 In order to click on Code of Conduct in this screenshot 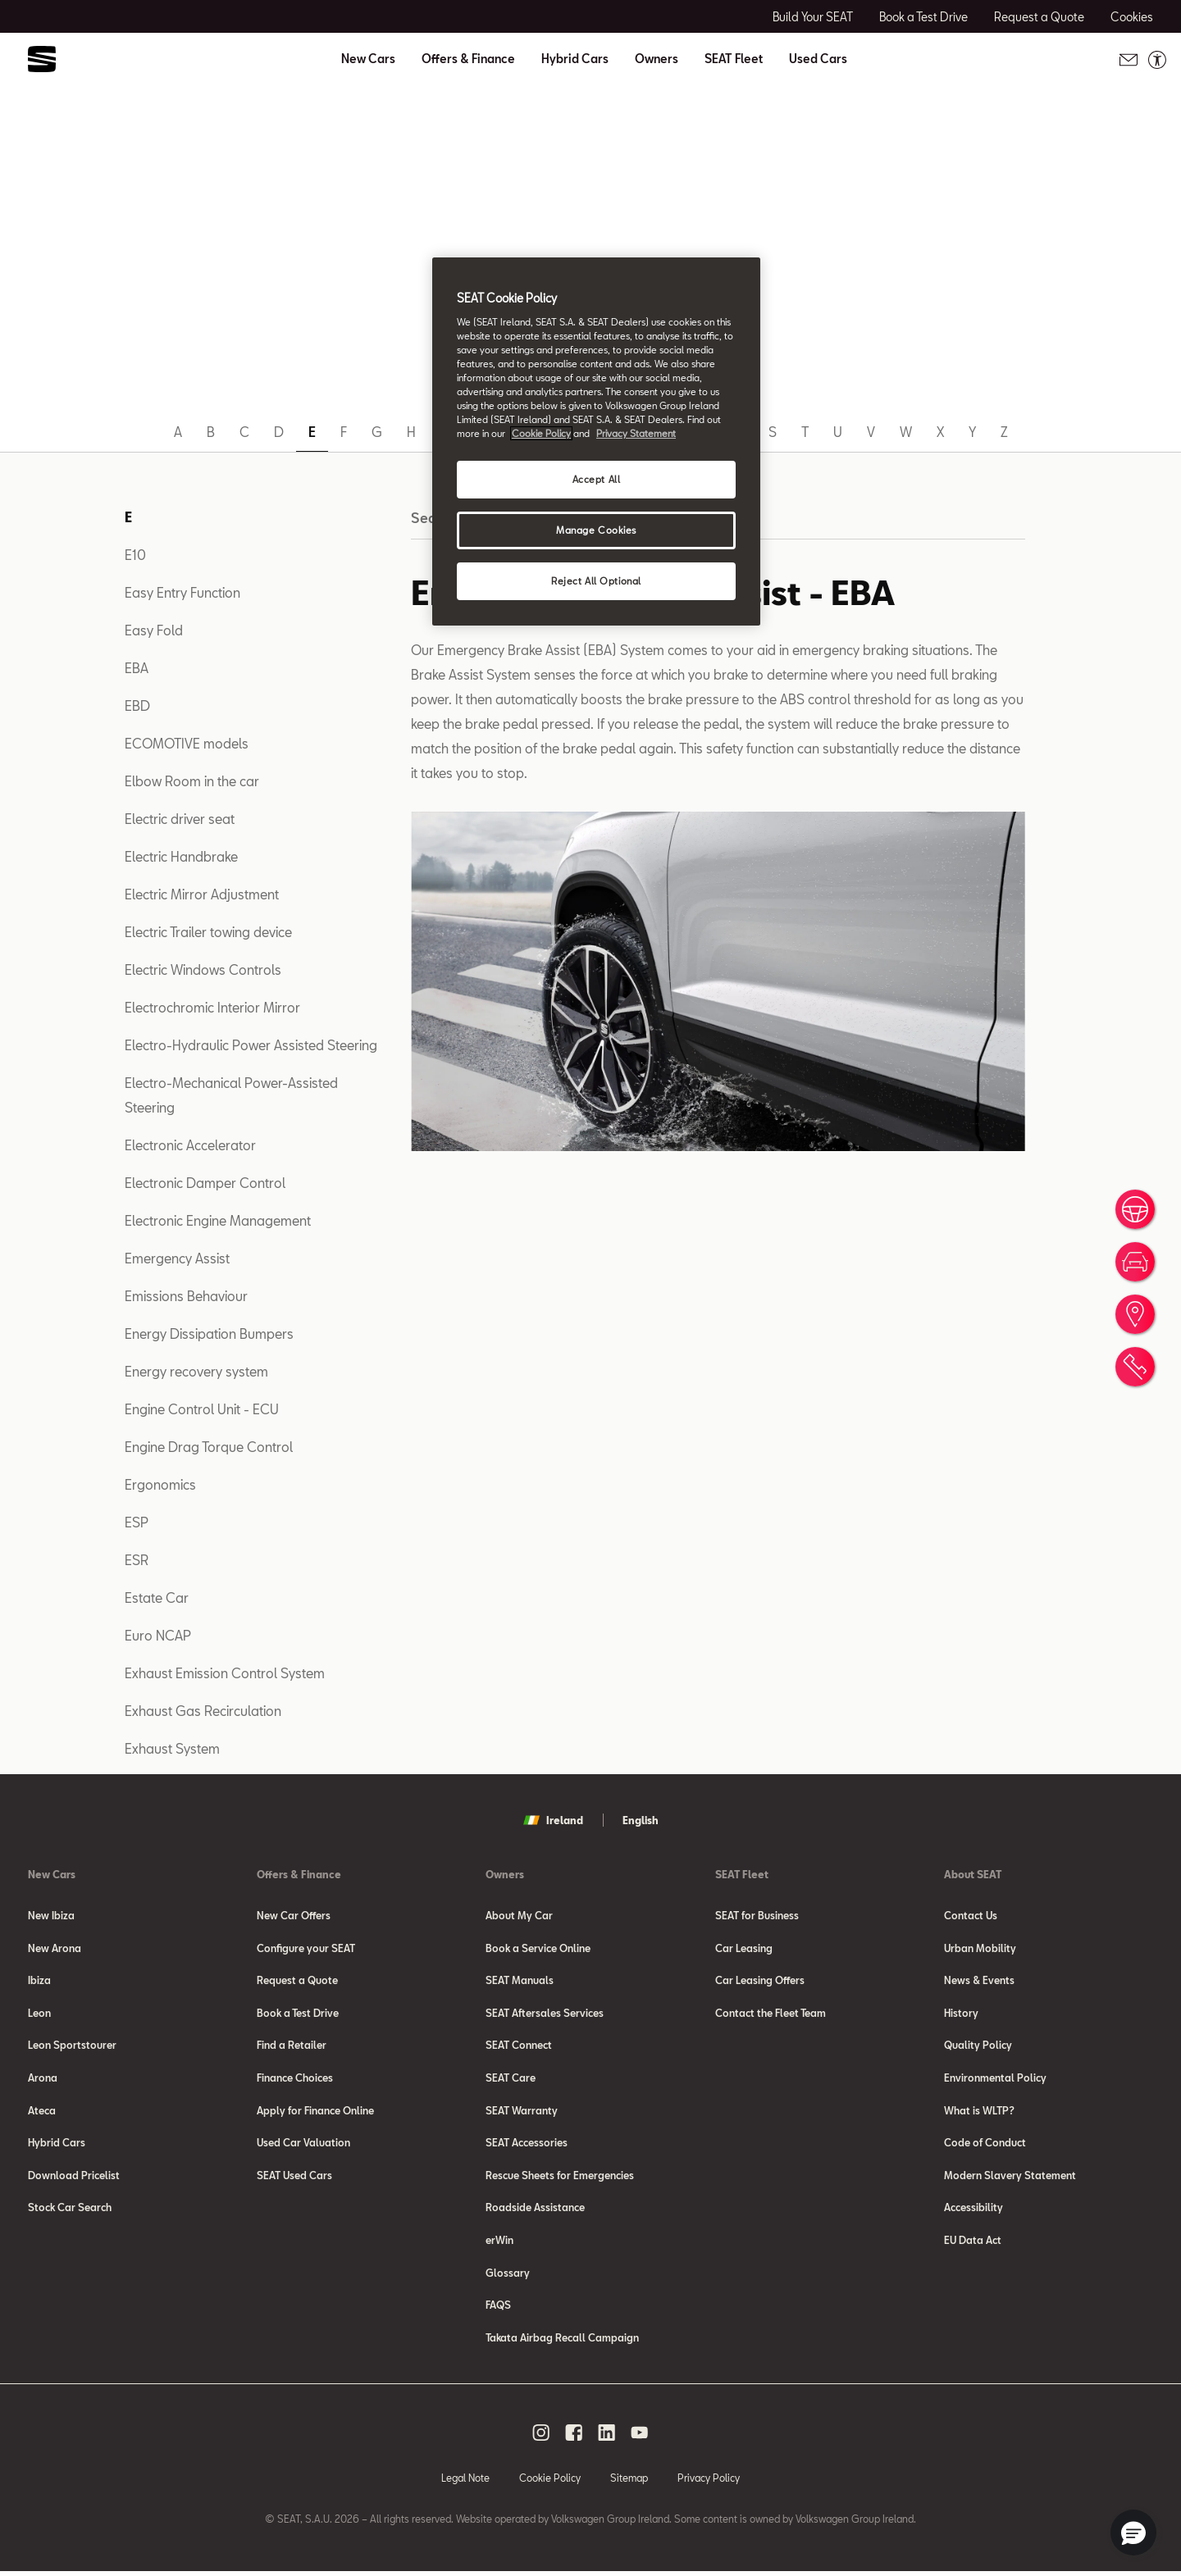, I will do `click(985, 2144)`.